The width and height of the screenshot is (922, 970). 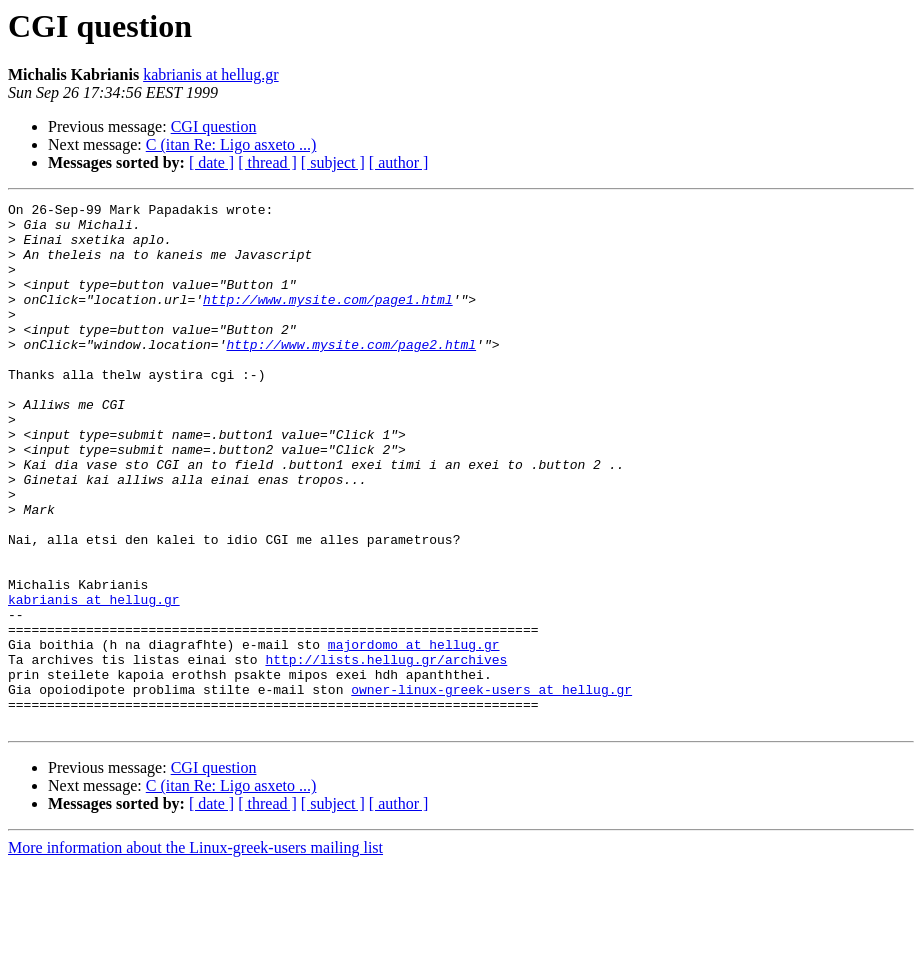 I want to click on majordomo at hellug.gr, so click(x=414, y=734).